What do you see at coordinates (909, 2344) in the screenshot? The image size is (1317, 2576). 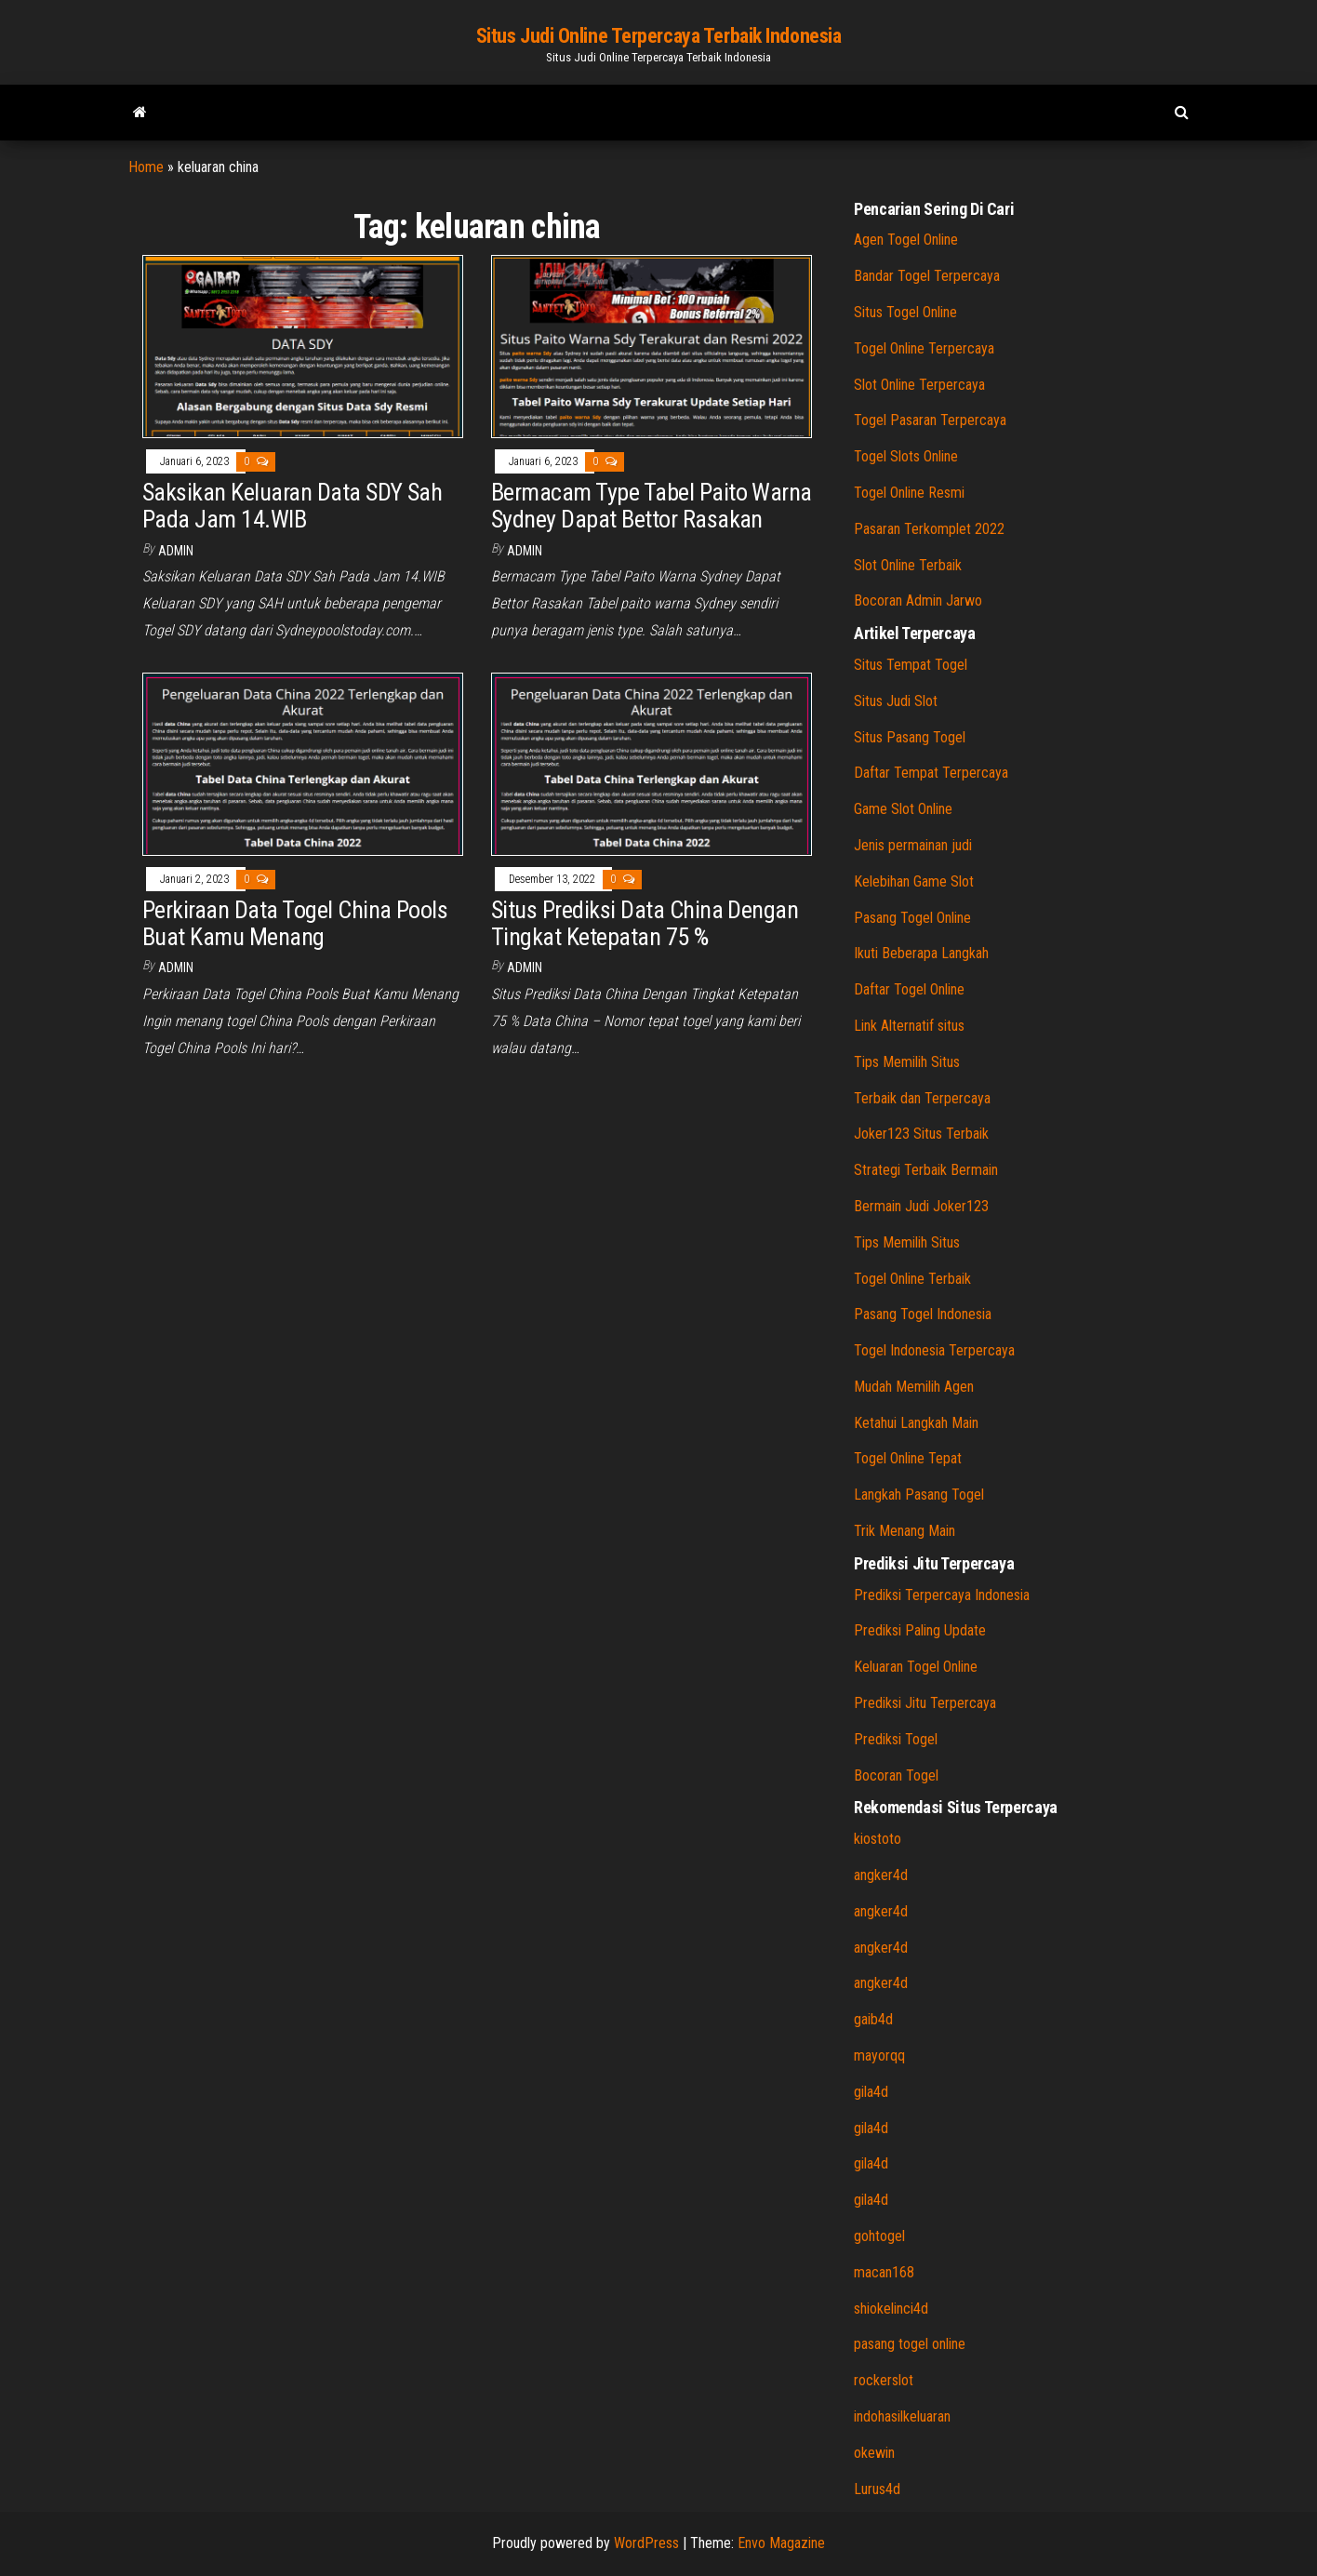 I see `pasang togel online` at bounding box center [909, 2344].